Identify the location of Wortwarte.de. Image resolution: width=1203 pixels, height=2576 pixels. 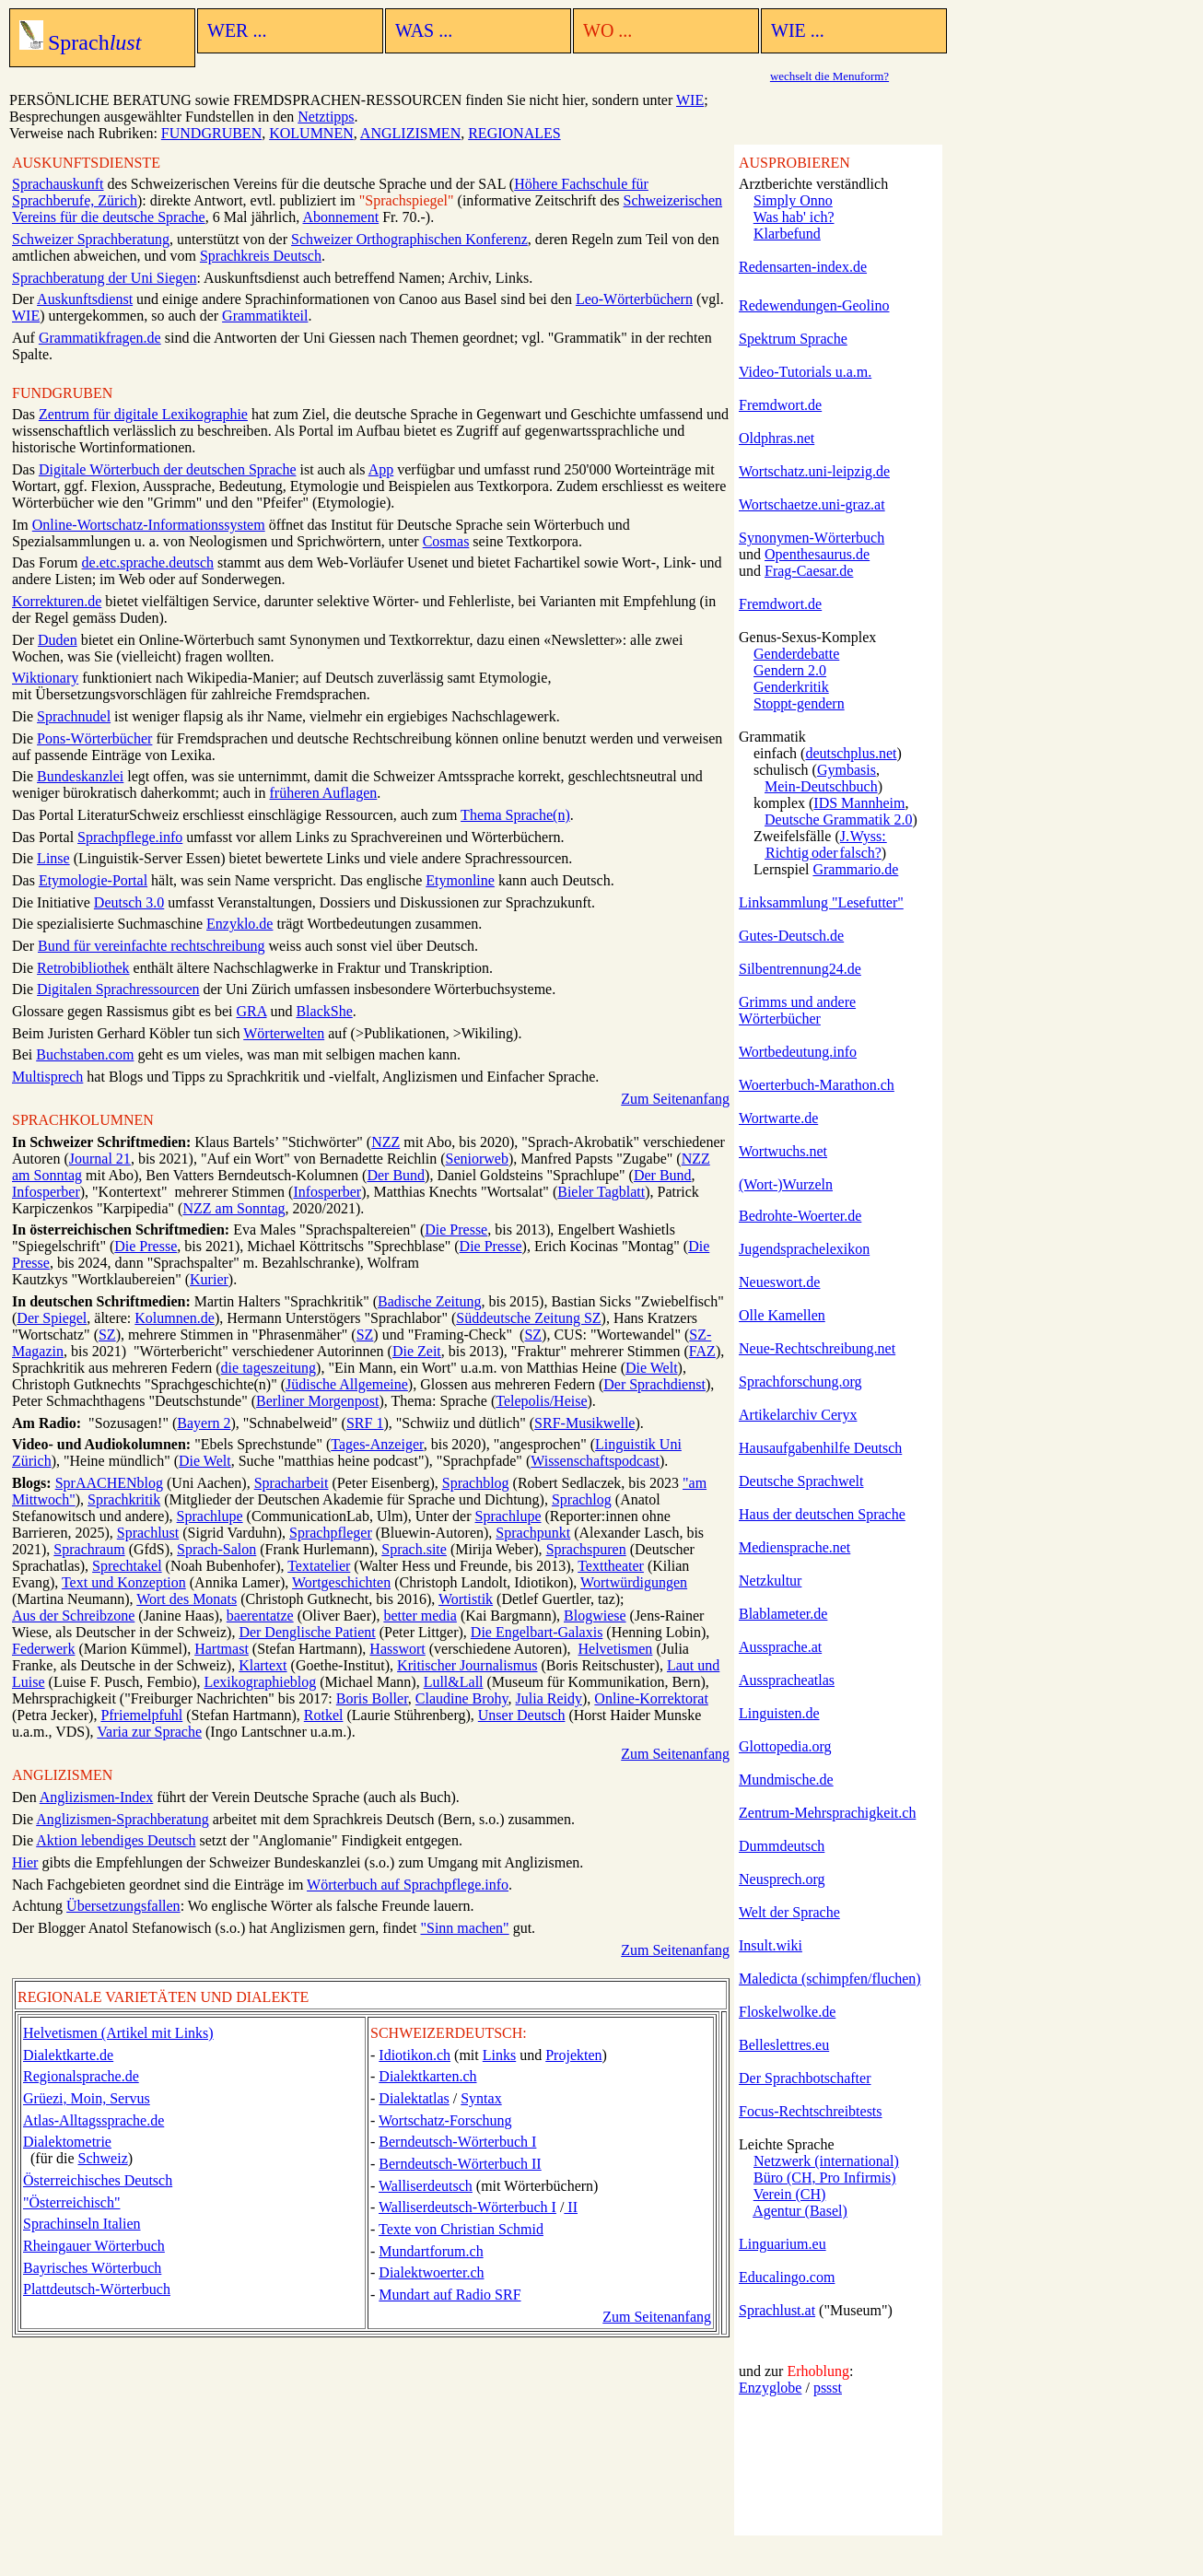
(778, 1118).